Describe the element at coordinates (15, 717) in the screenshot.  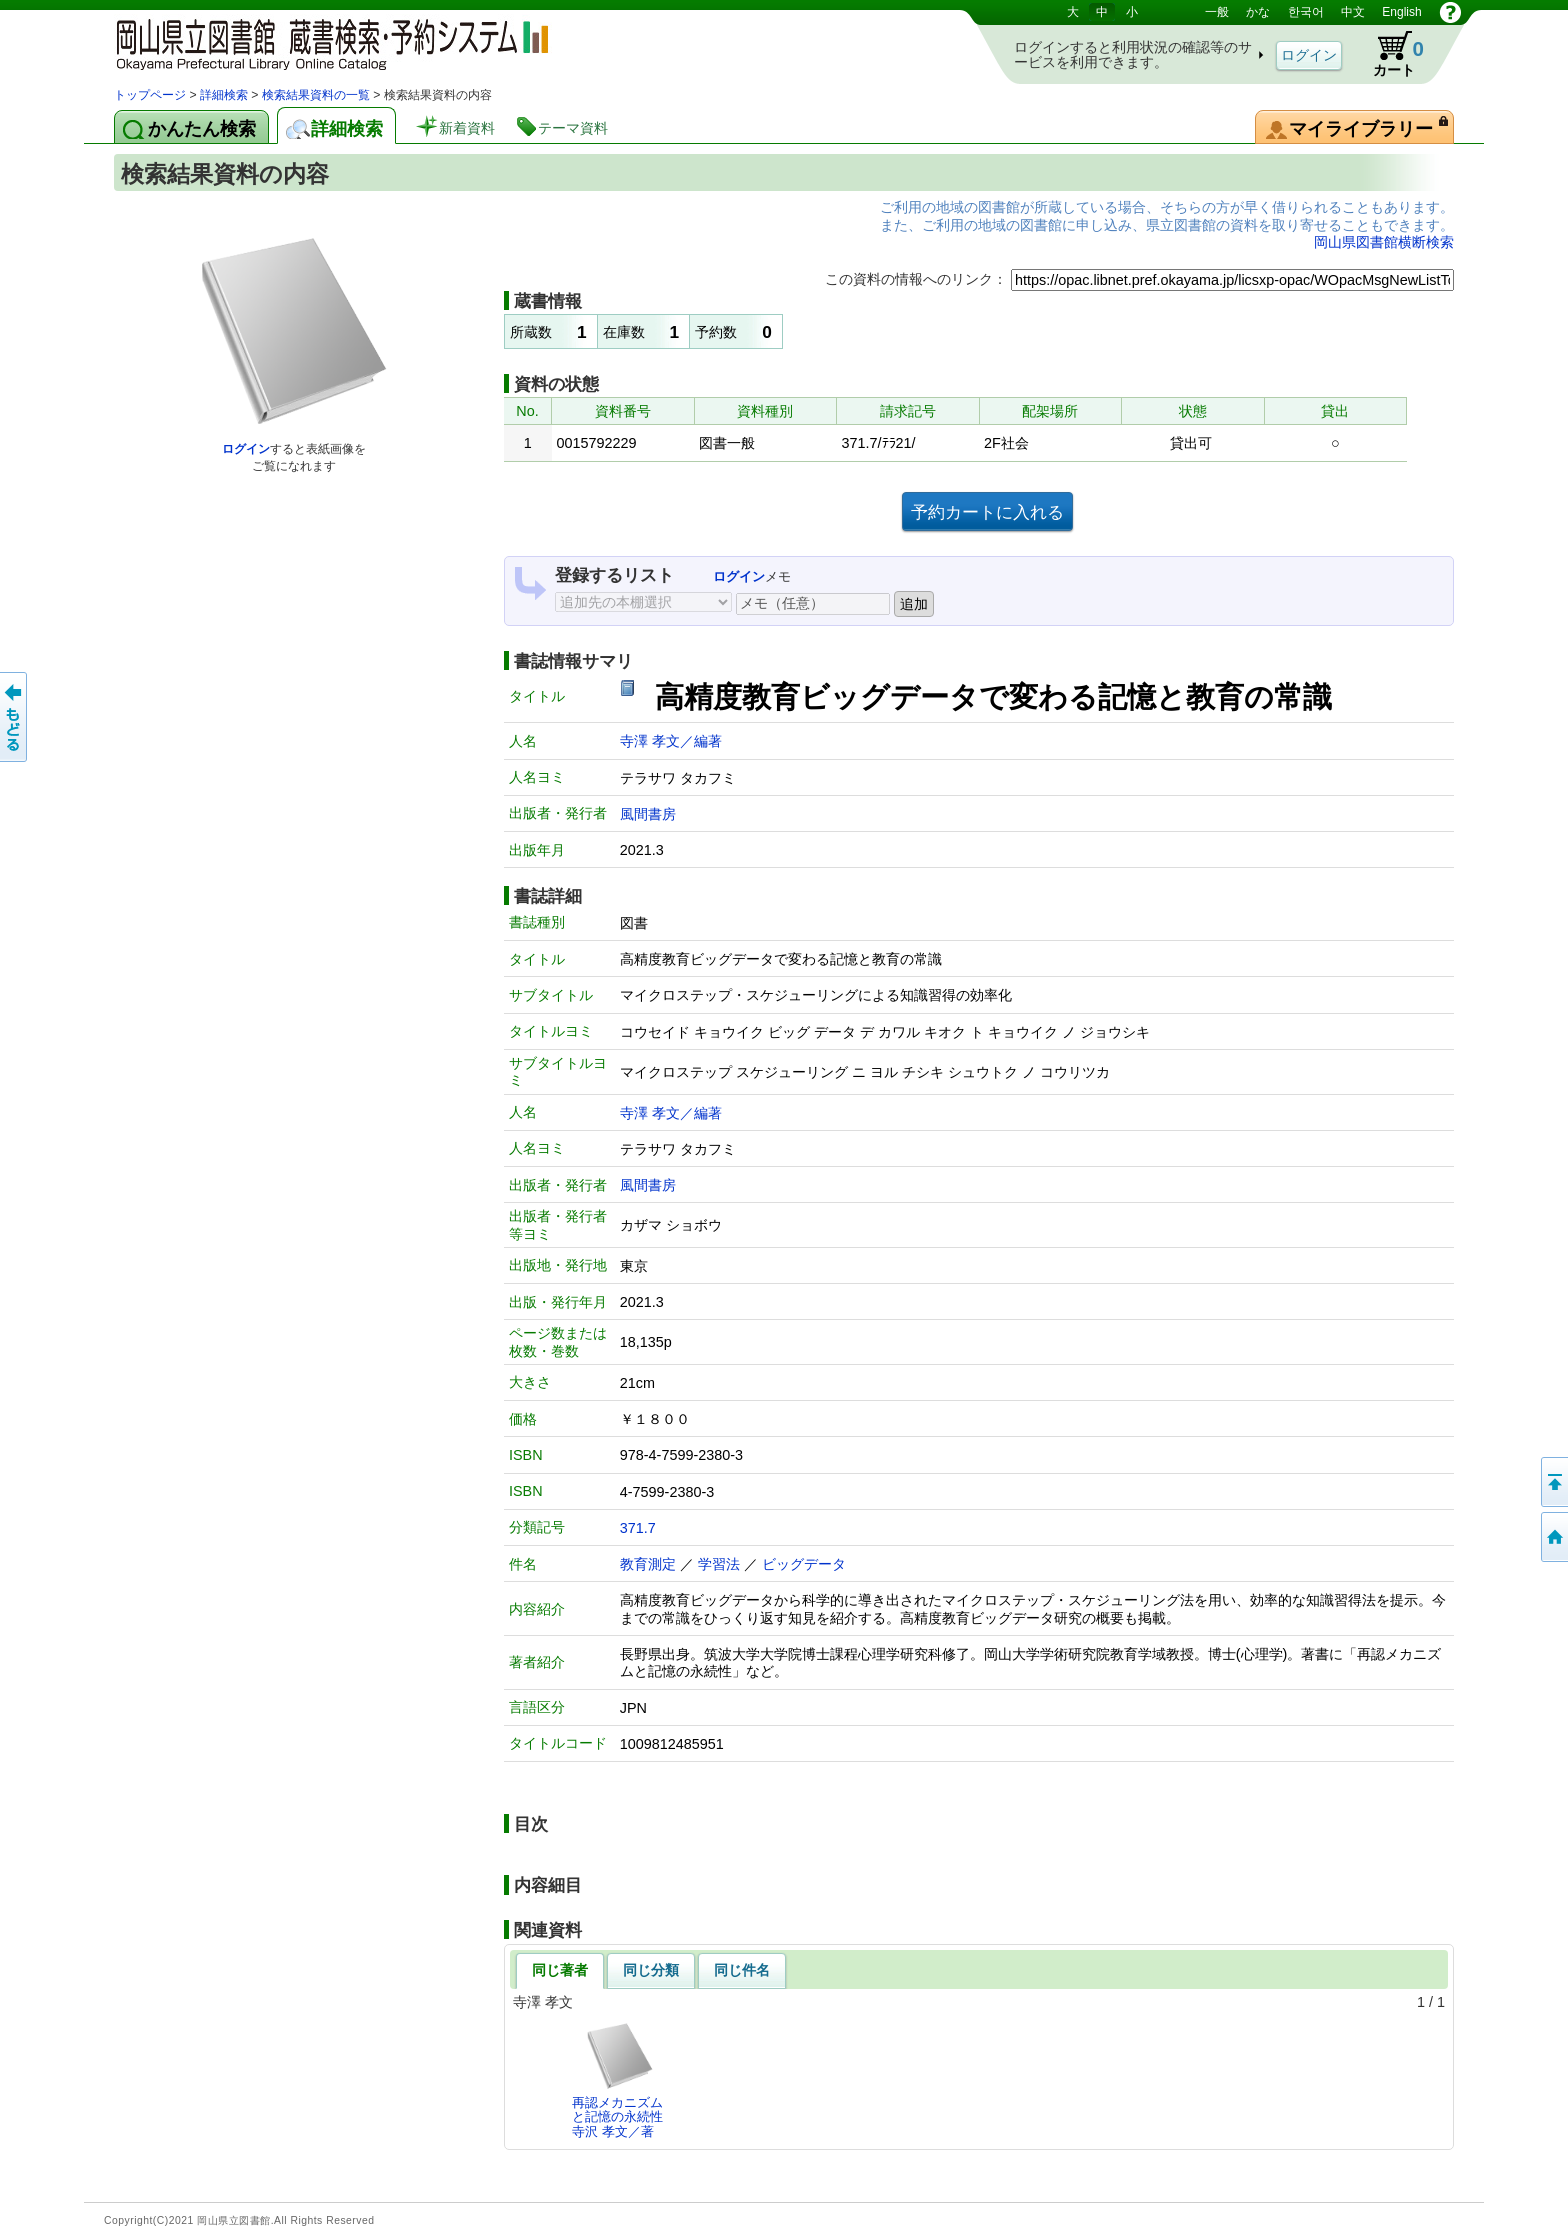
I see `もどる` at that location.